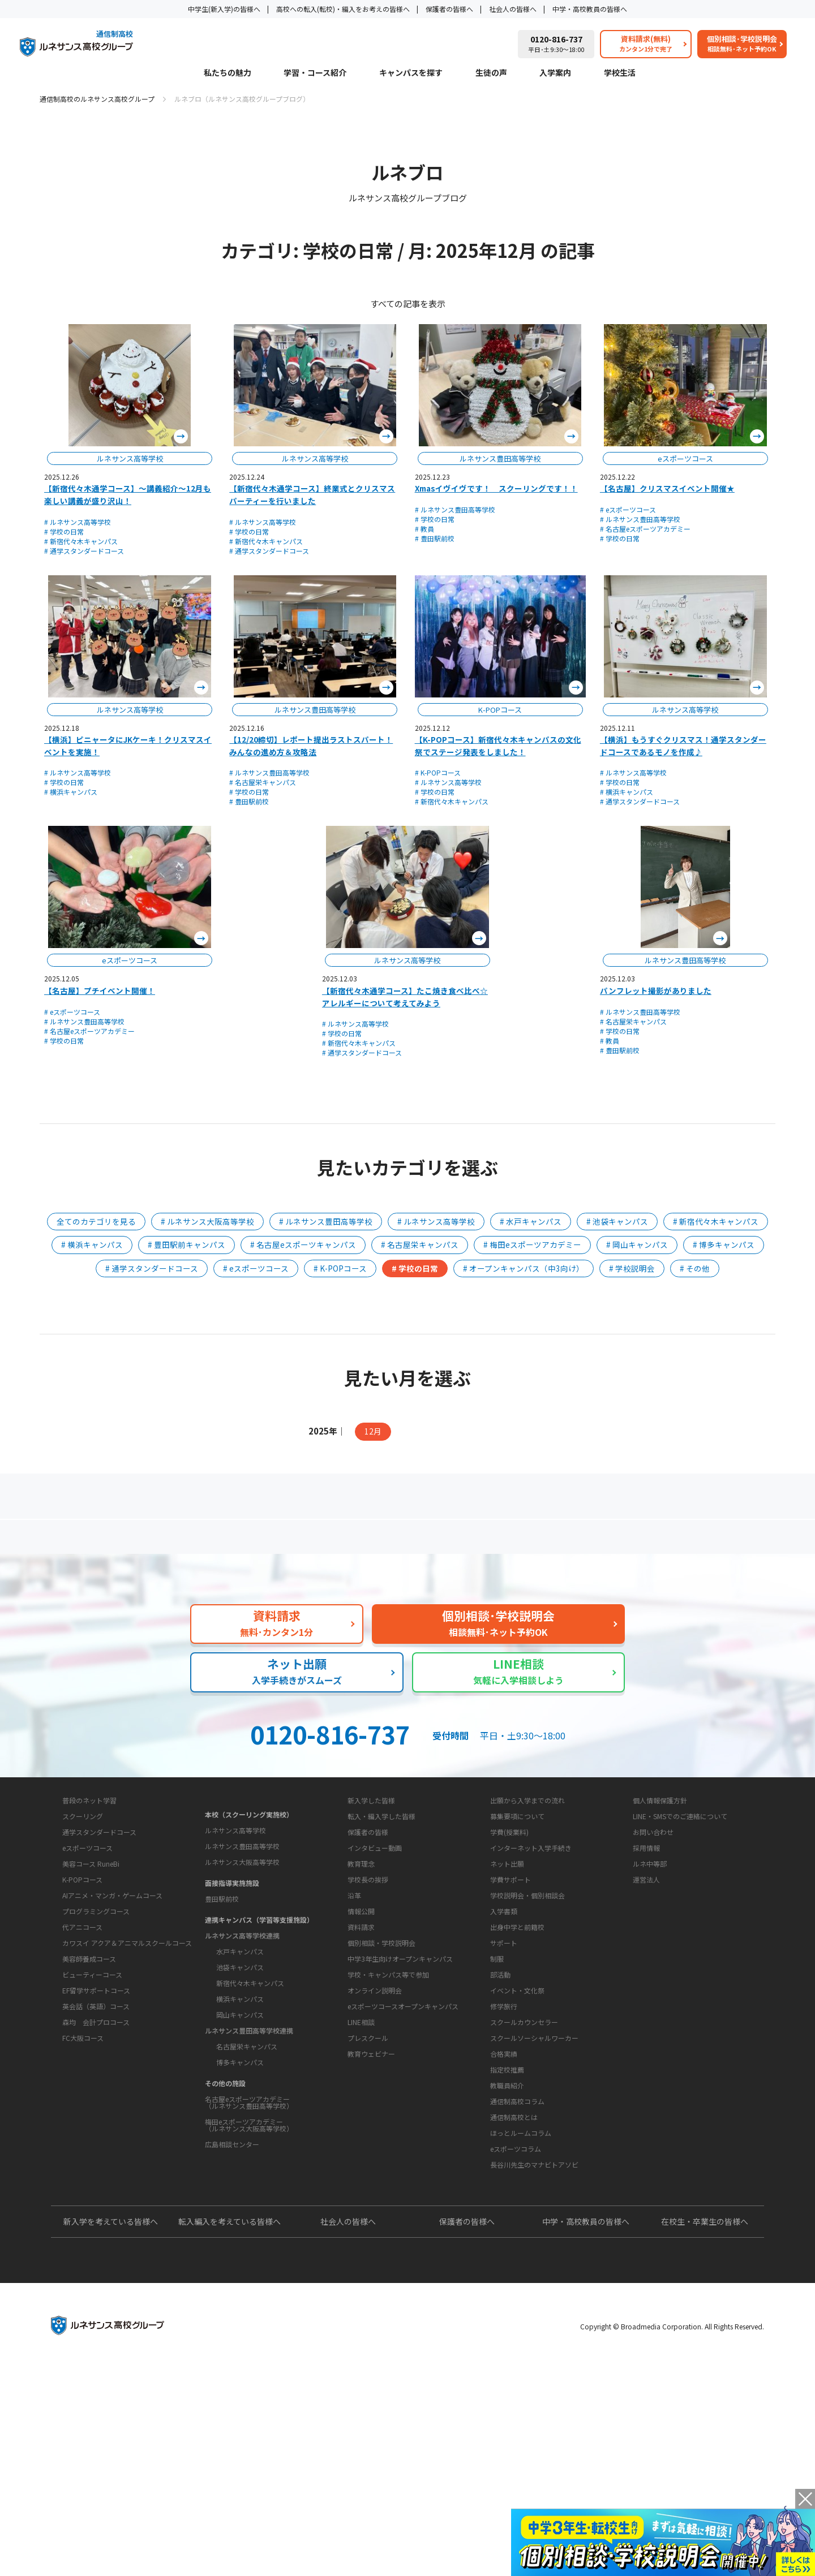 The height and width of the screenshot is (2576, 815). I want to click on 入学書類, so click(503, 2012).